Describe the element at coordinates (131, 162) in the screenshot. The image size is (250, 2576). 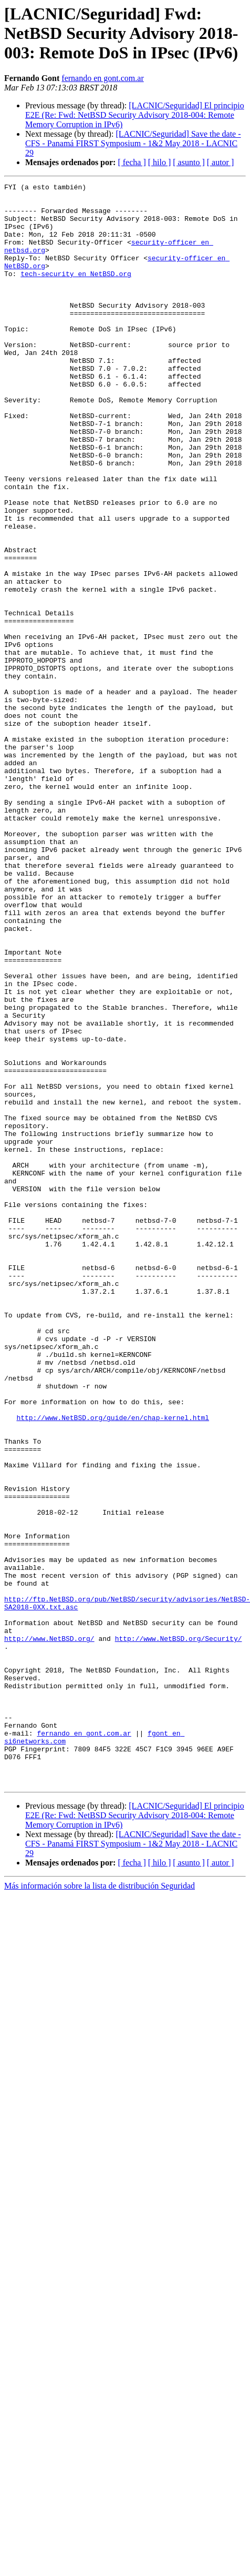
I see `[ fecha ]` at that location.